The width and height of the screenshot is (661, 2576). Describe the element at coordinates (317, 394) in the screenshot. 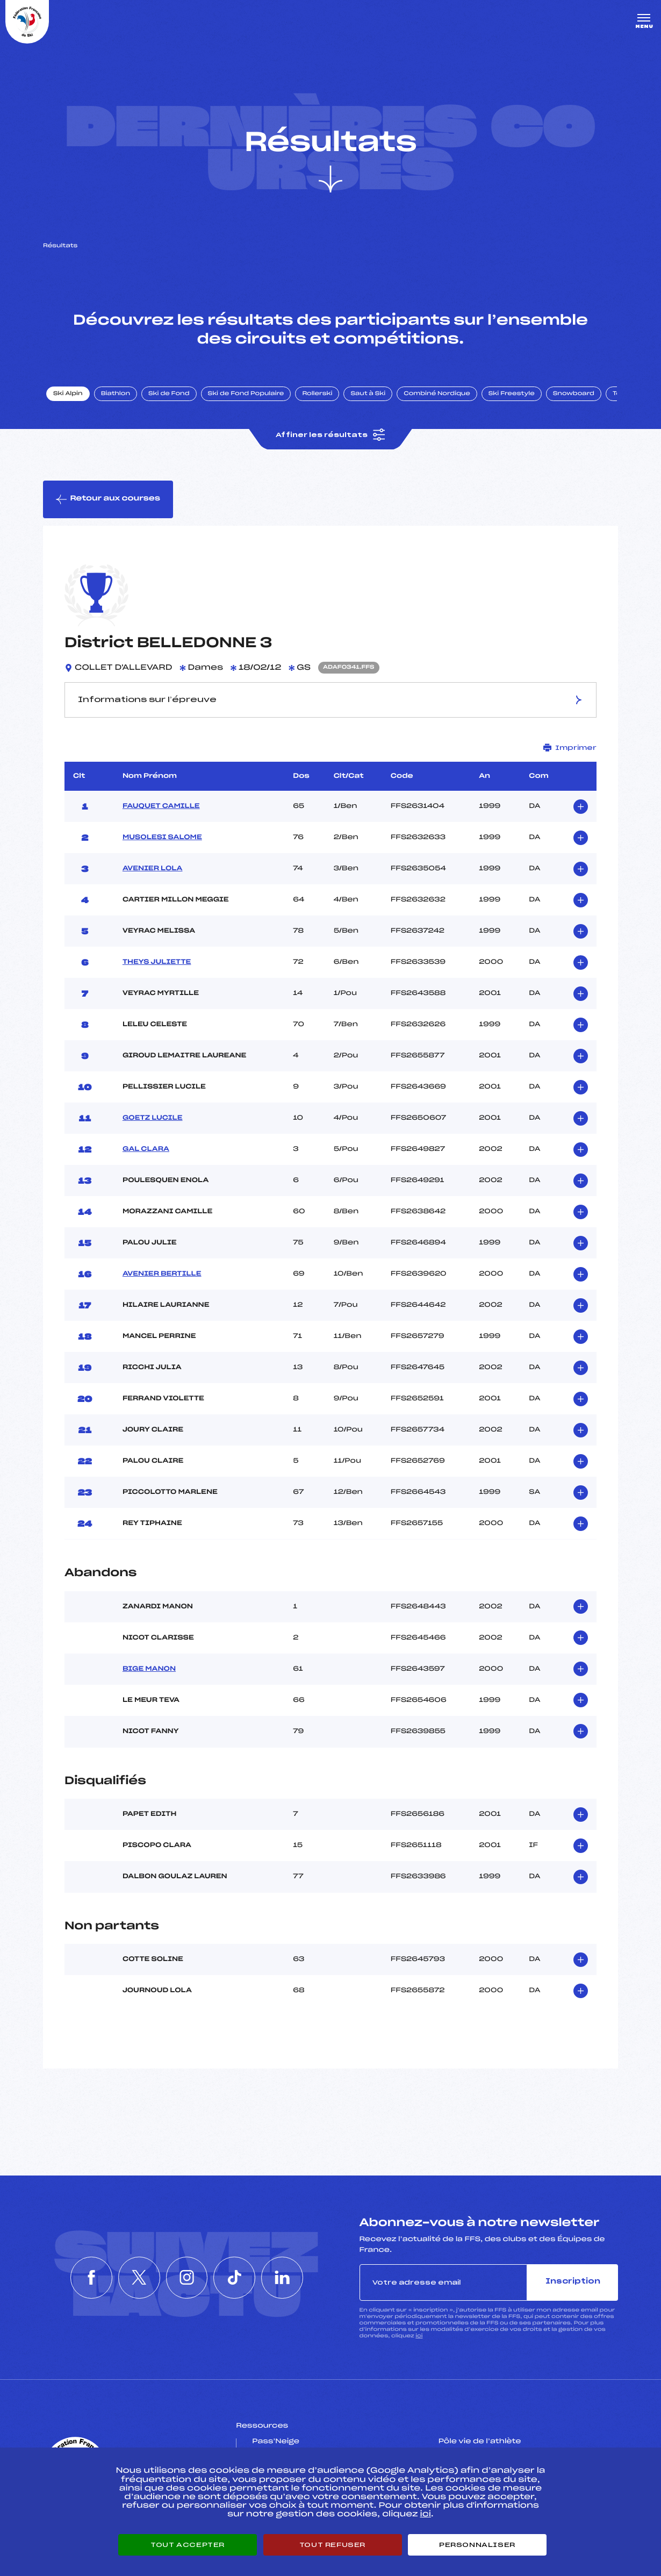

I see `Rollerski` at that location.